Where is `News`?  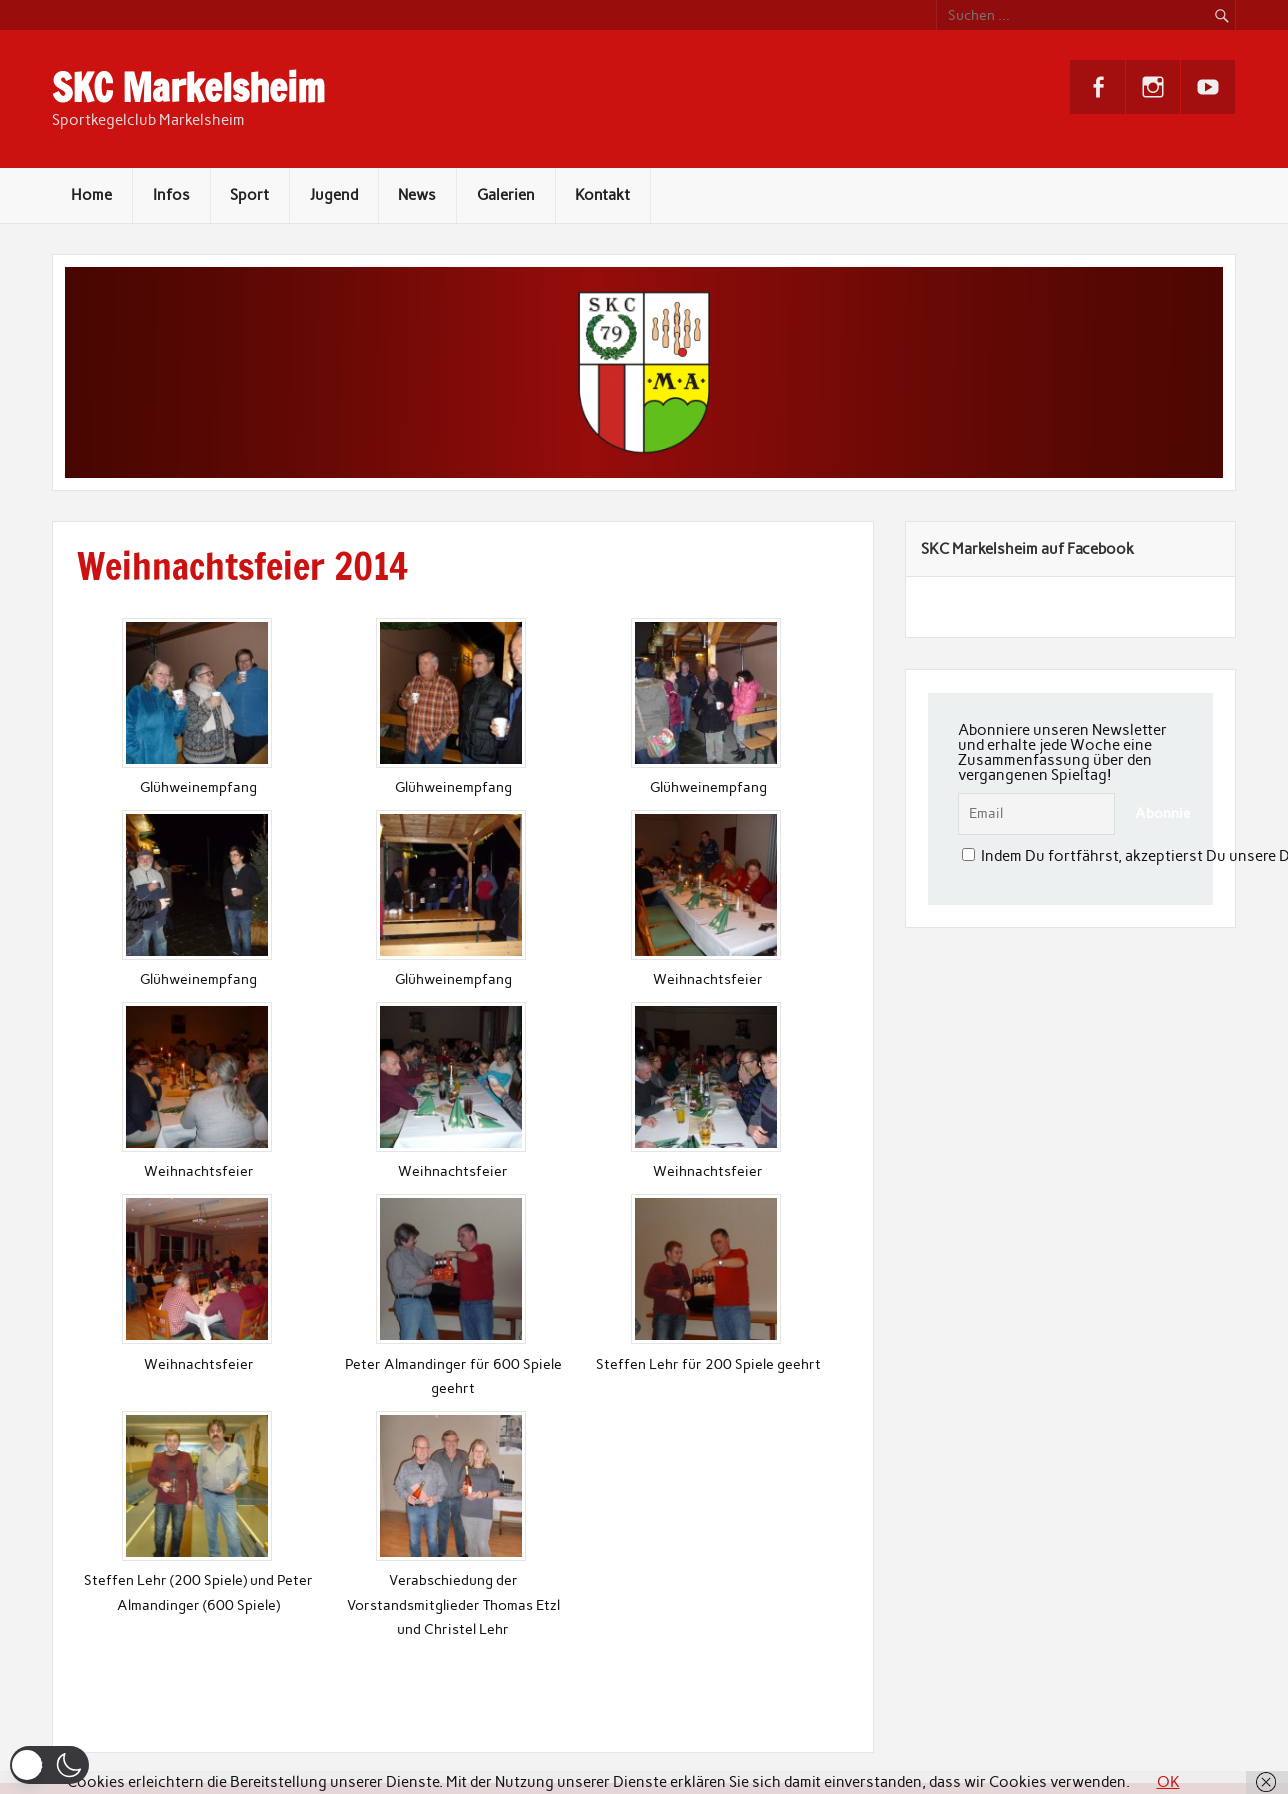 News is located at coordinates (417, 195).